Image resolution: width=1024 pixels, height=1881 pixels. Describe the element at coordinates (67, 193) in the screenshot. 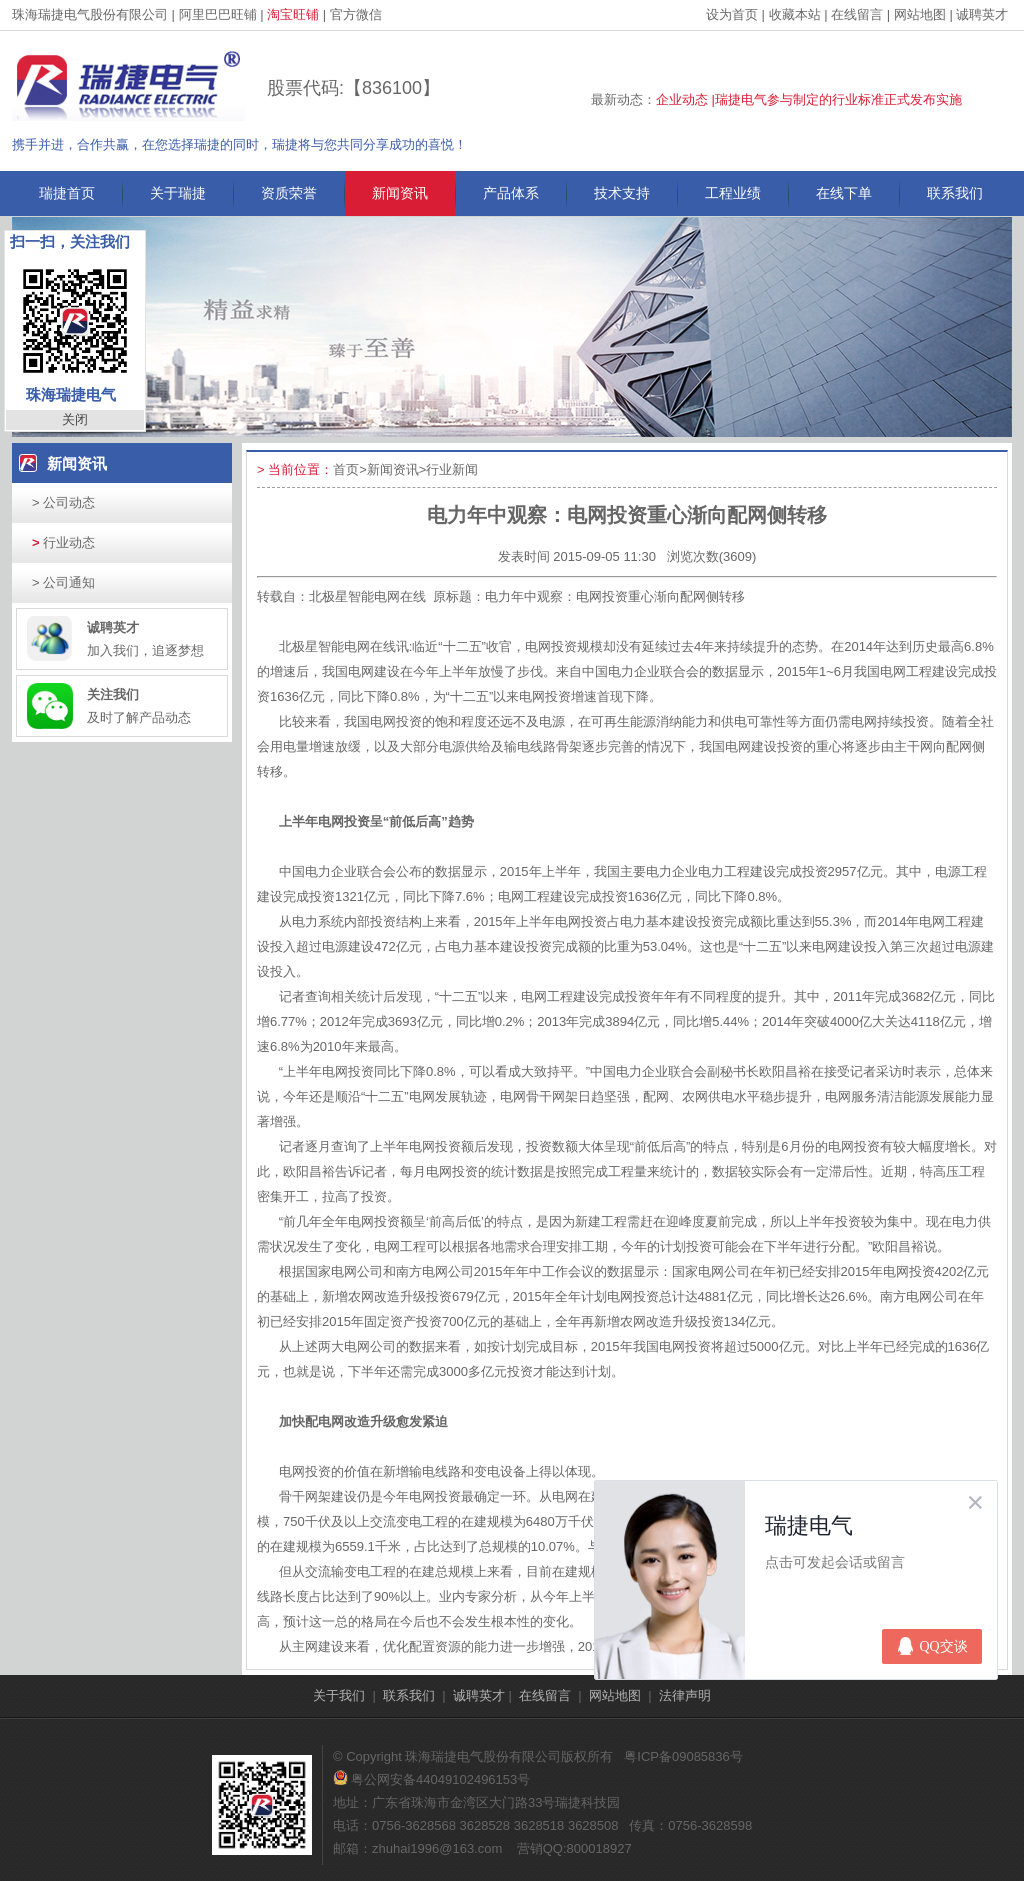

I see `瑞捷首页` at that location.